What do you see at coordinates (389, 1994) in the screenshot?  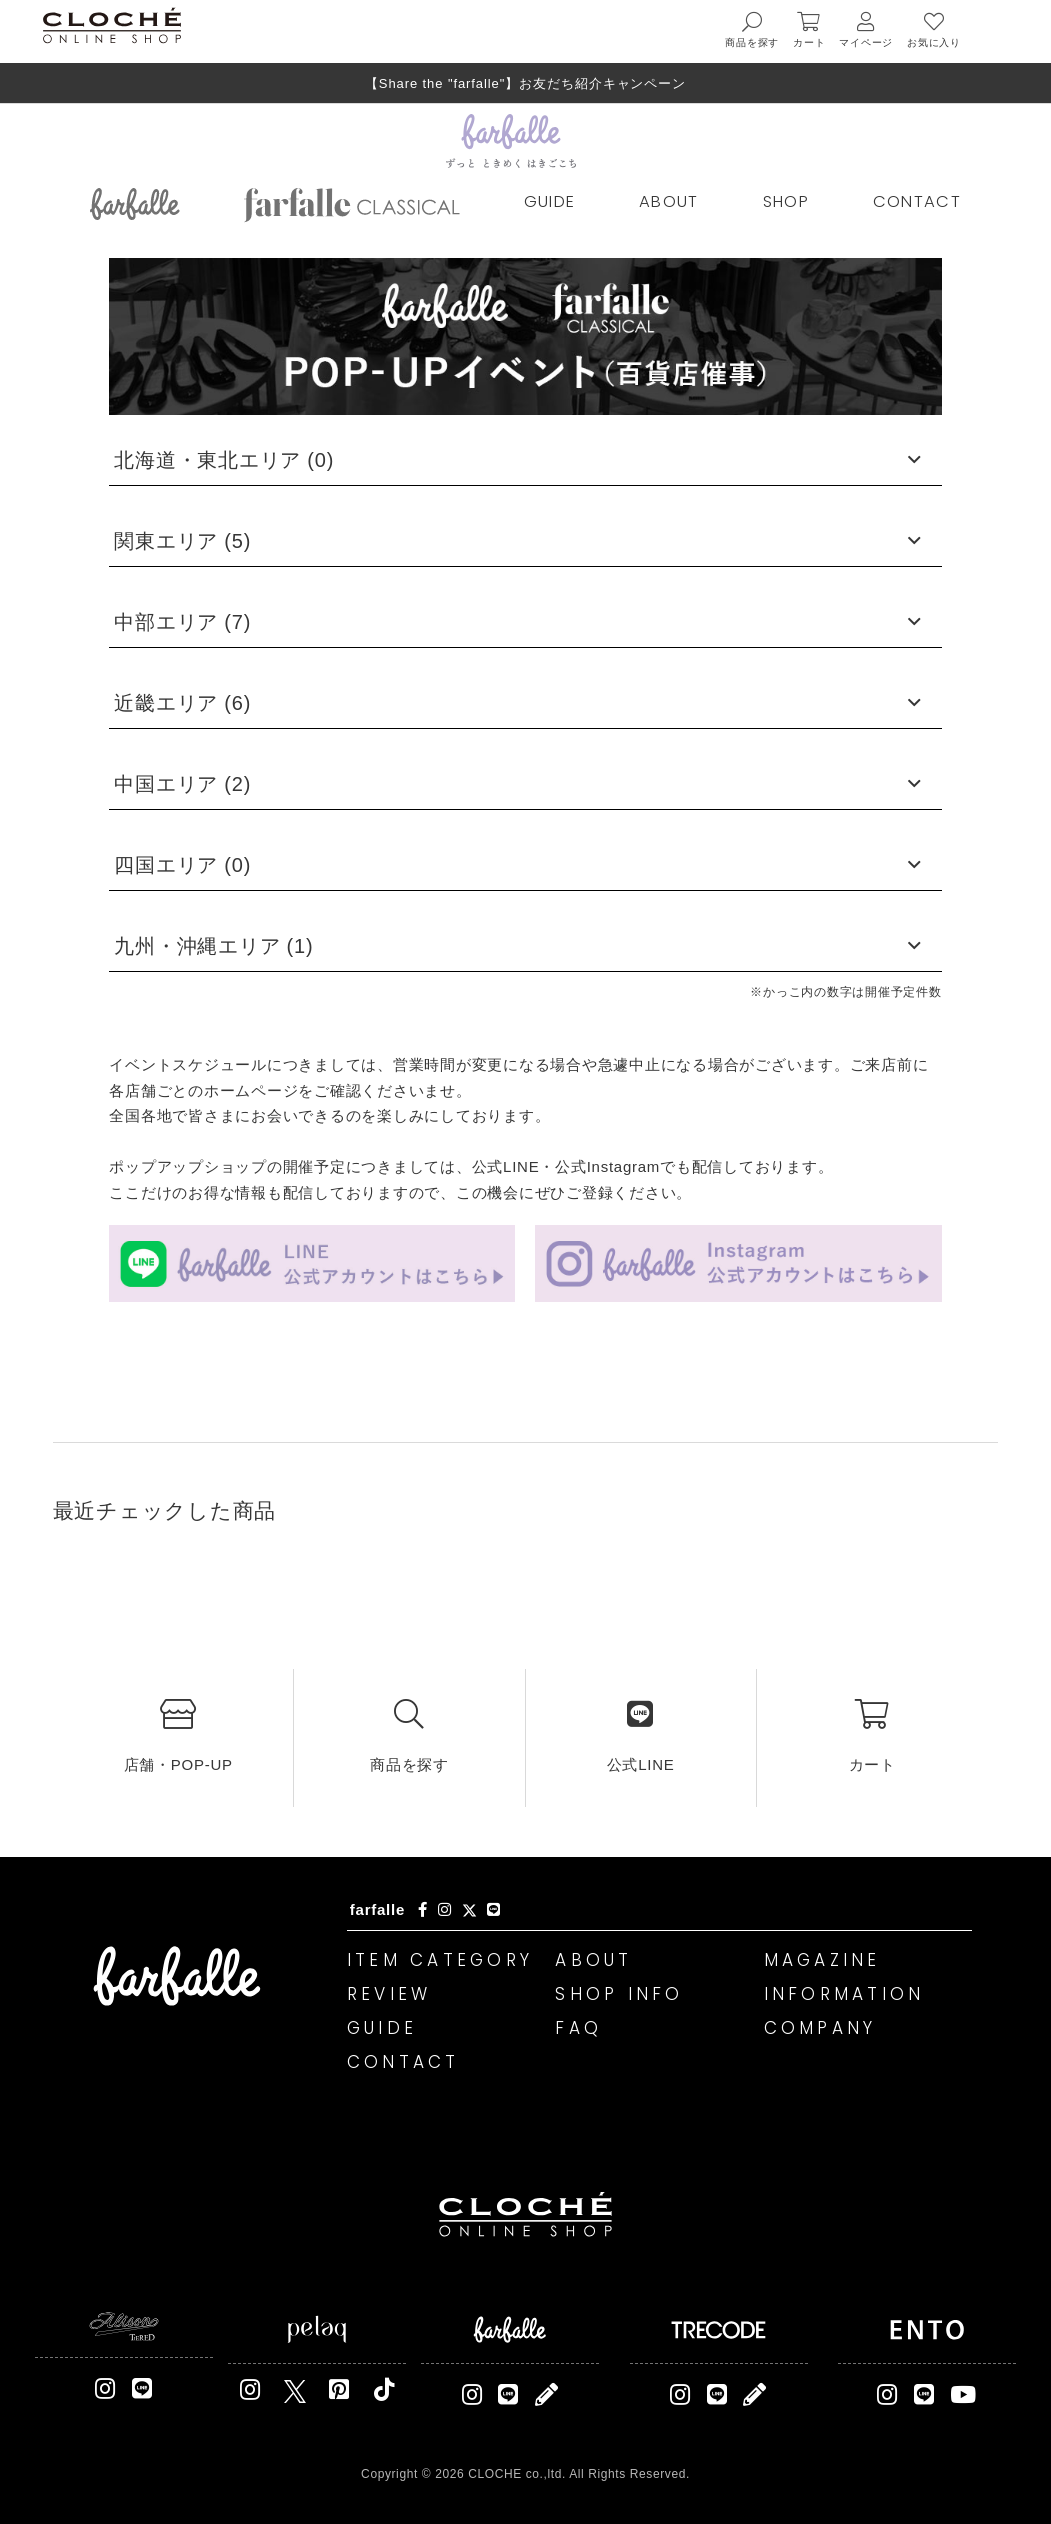 I see `REVIEW` at bounding box center [389, 1994].